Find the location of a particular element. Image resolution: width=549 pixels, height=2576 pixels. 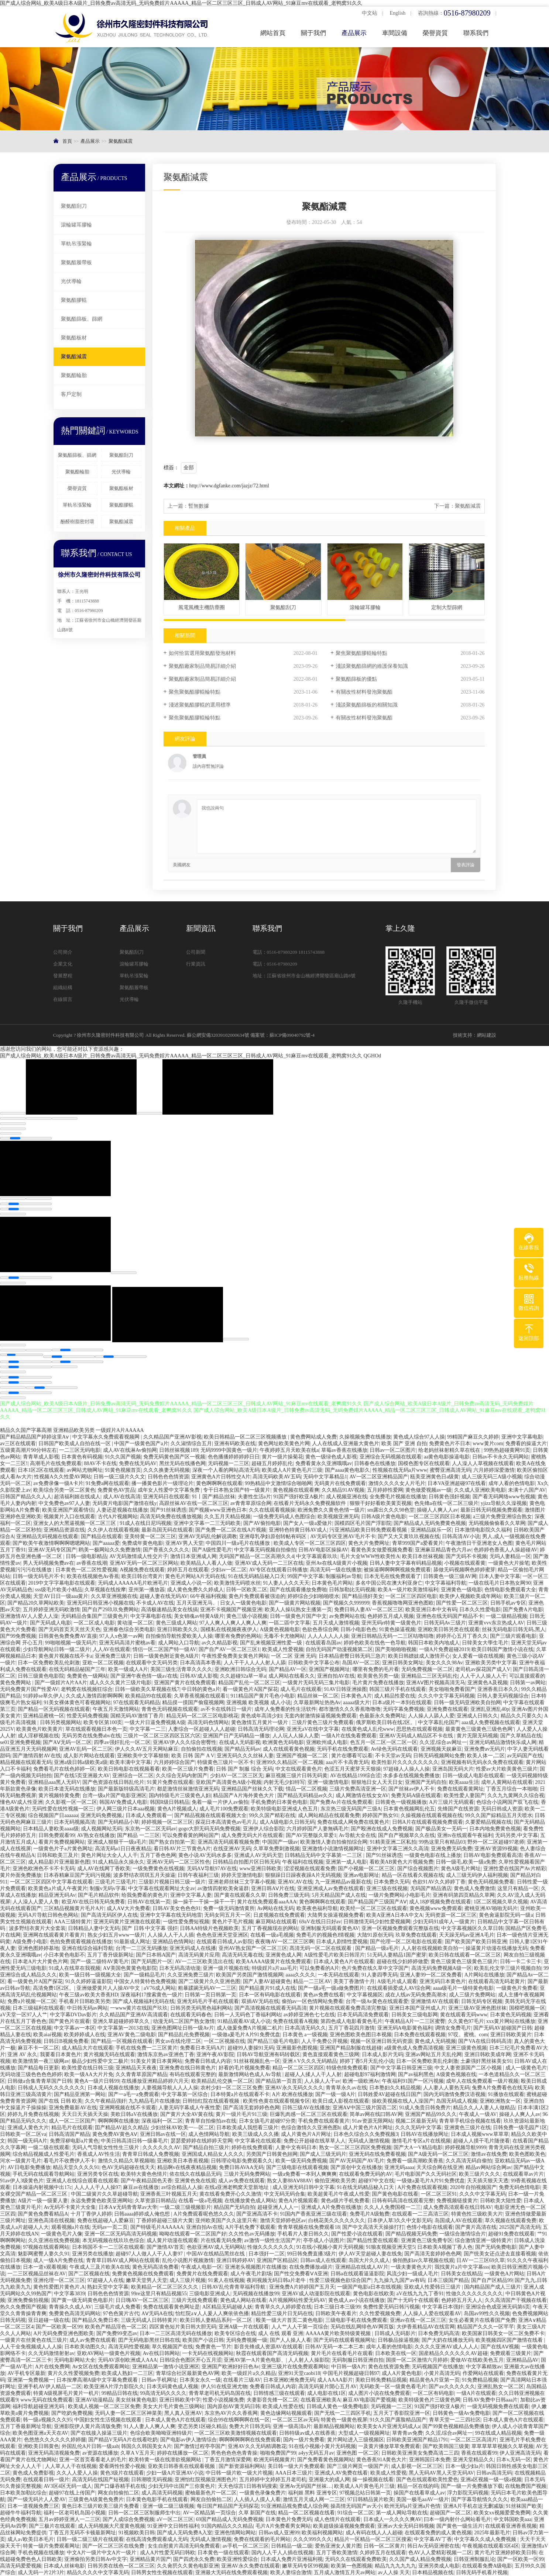

婷婷综合少妇啪啪喷水 is located at coordinates (313, 1596).